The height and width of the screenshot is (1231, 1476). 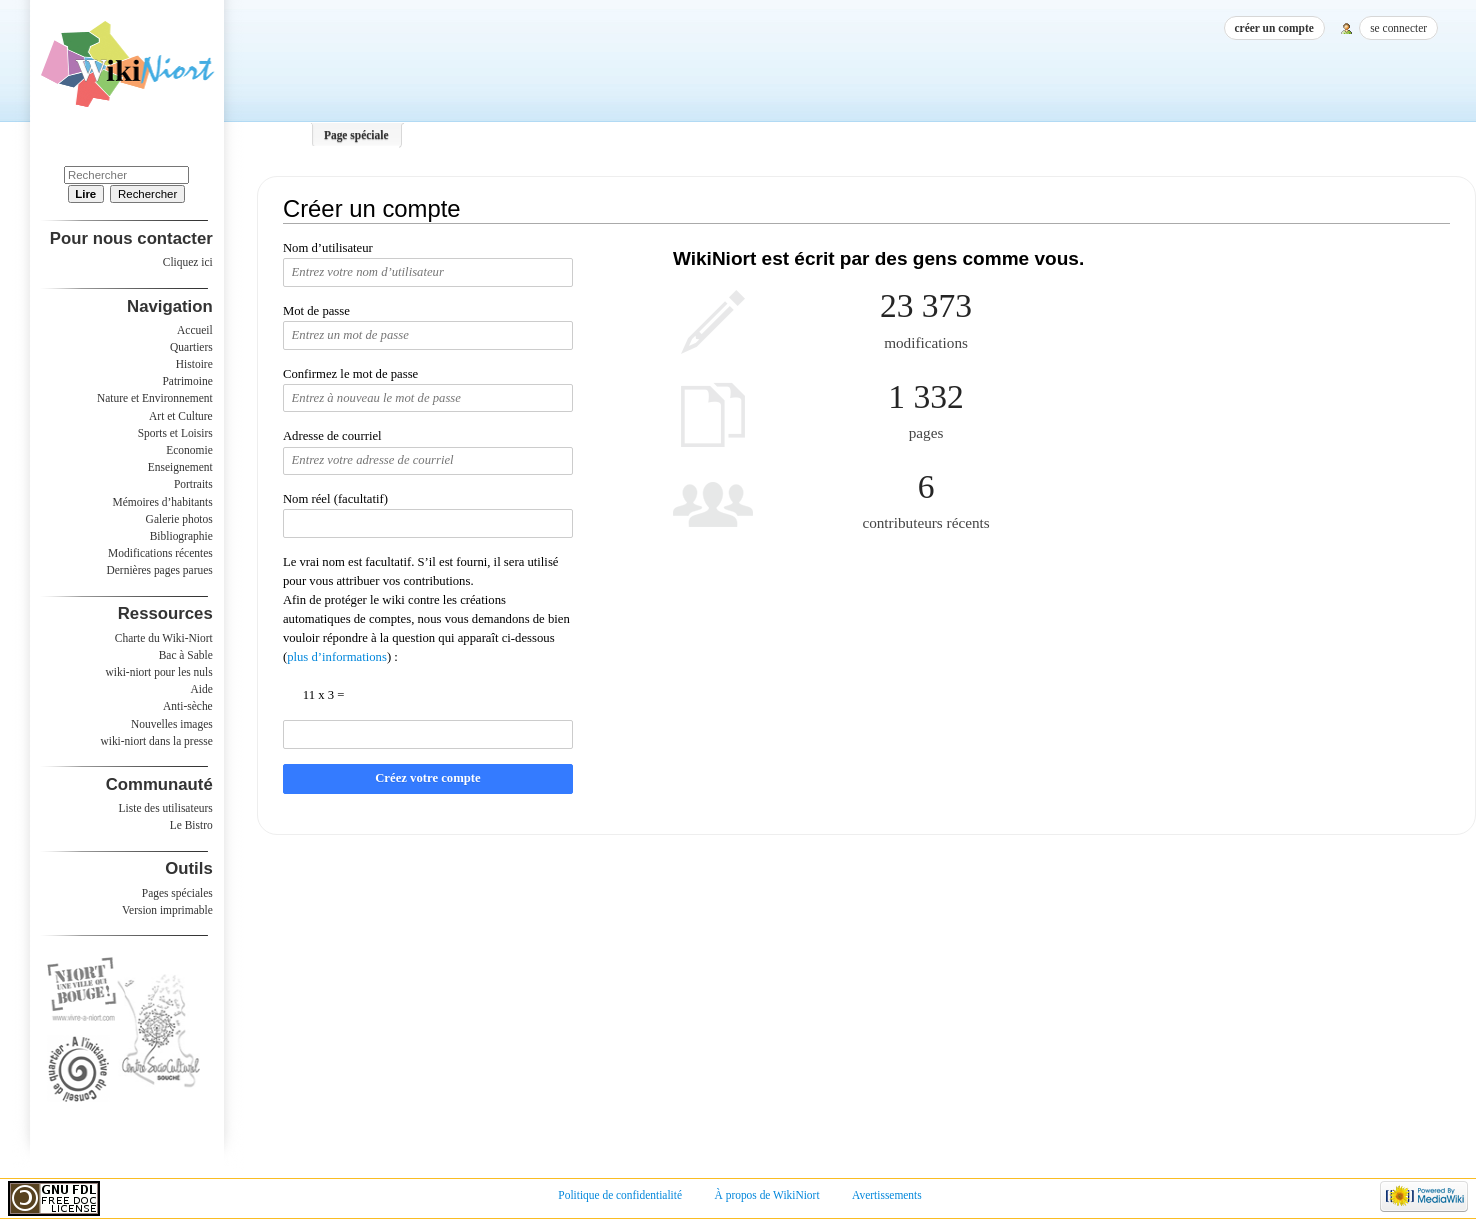 What do you see at coordinates (193, 484) in the screenshot?
I see `Portraits` at bounding box center [193, 484].